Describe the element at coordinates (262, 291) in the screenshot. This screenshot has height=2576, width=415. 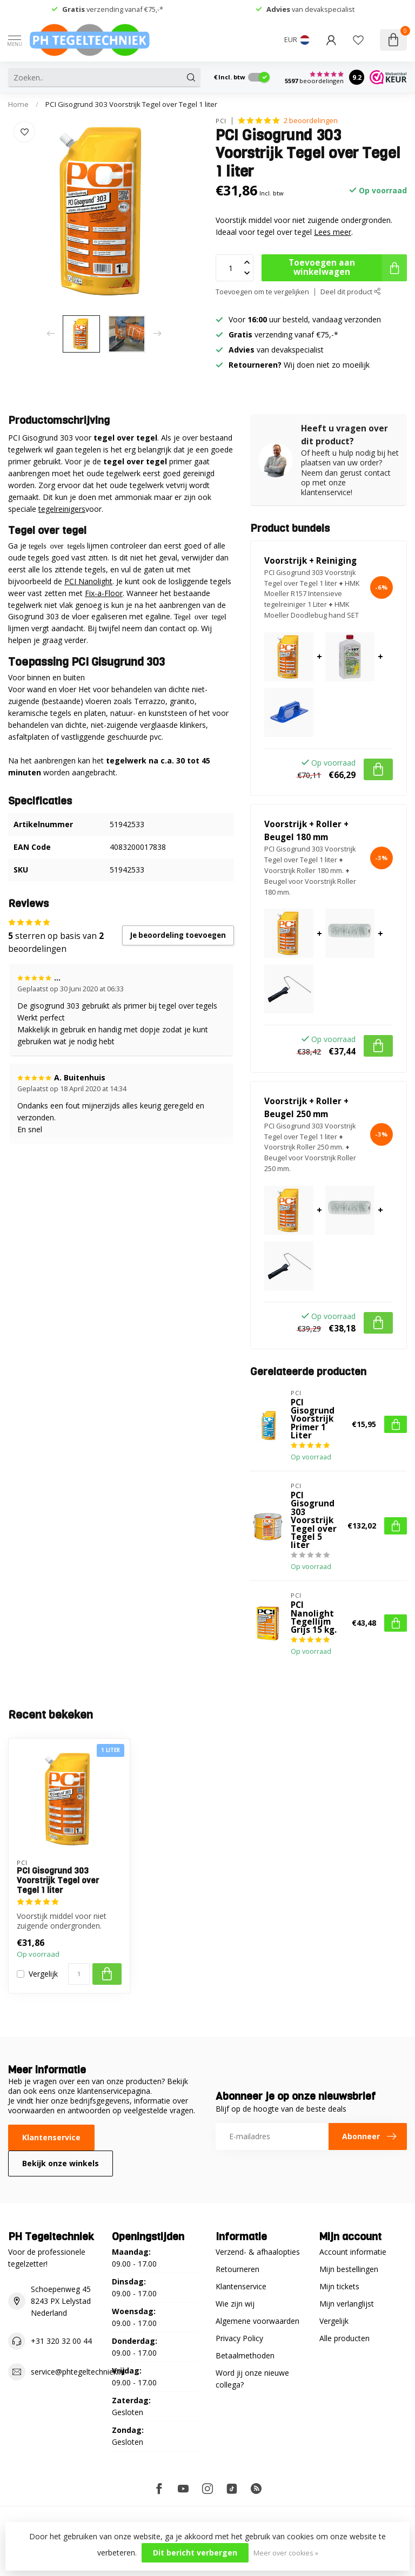
I see `Toevoegen om te vergelijken` at that location.